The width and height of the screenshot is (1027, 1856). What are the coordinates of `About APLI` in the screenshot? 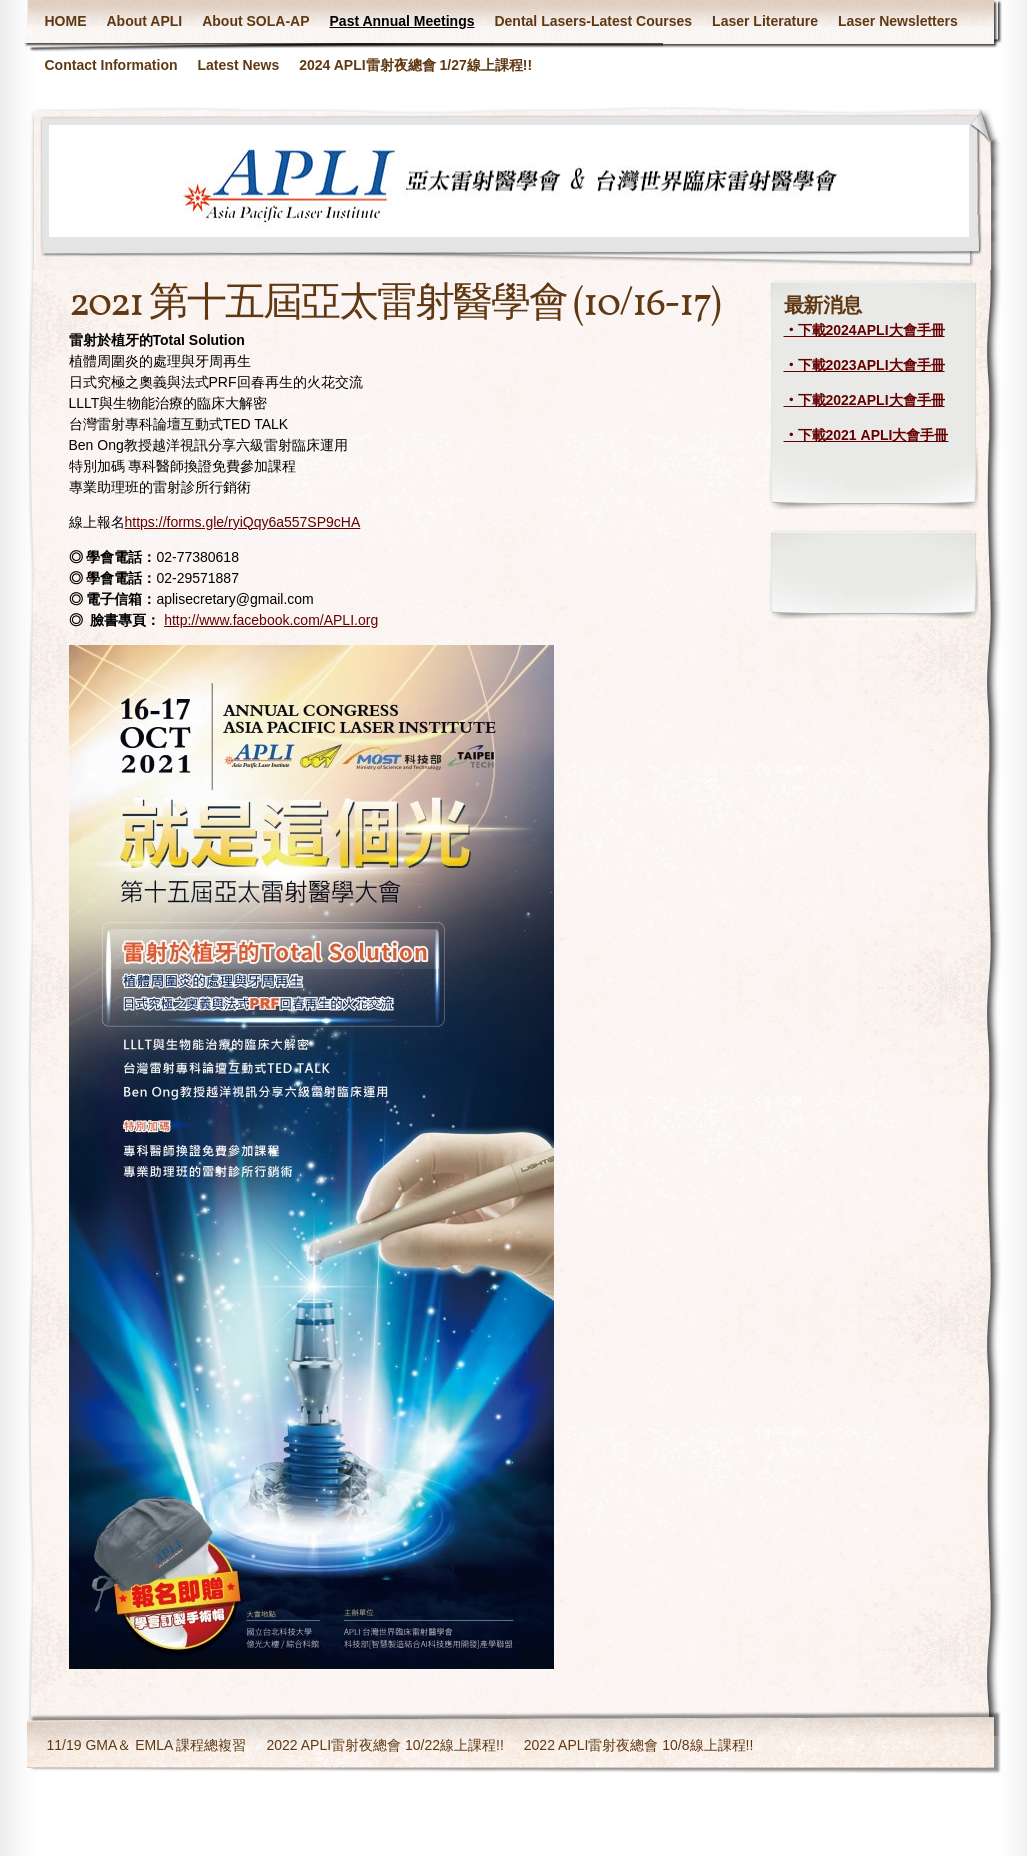 It's located at (145, 21).